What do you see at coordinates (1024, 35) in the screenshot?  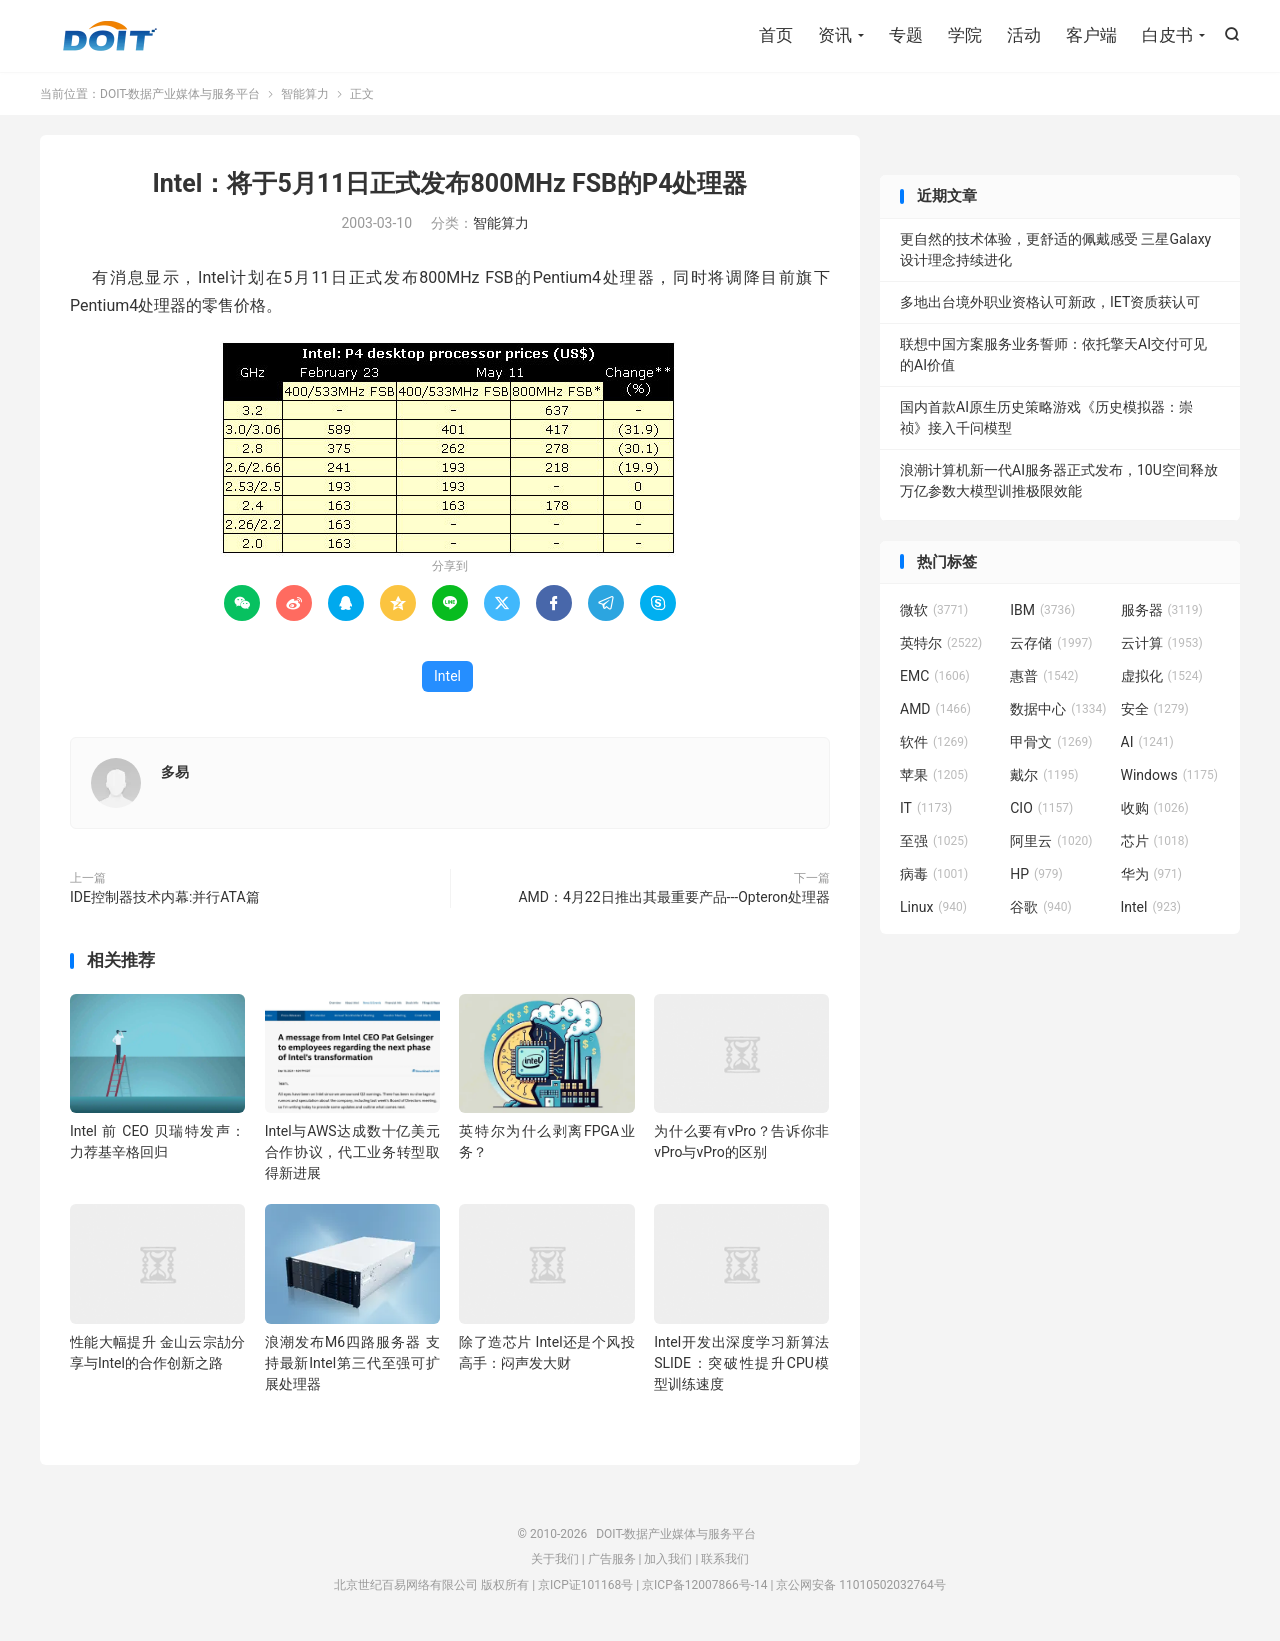 I see `活动` at bounding box center [1024, 35].